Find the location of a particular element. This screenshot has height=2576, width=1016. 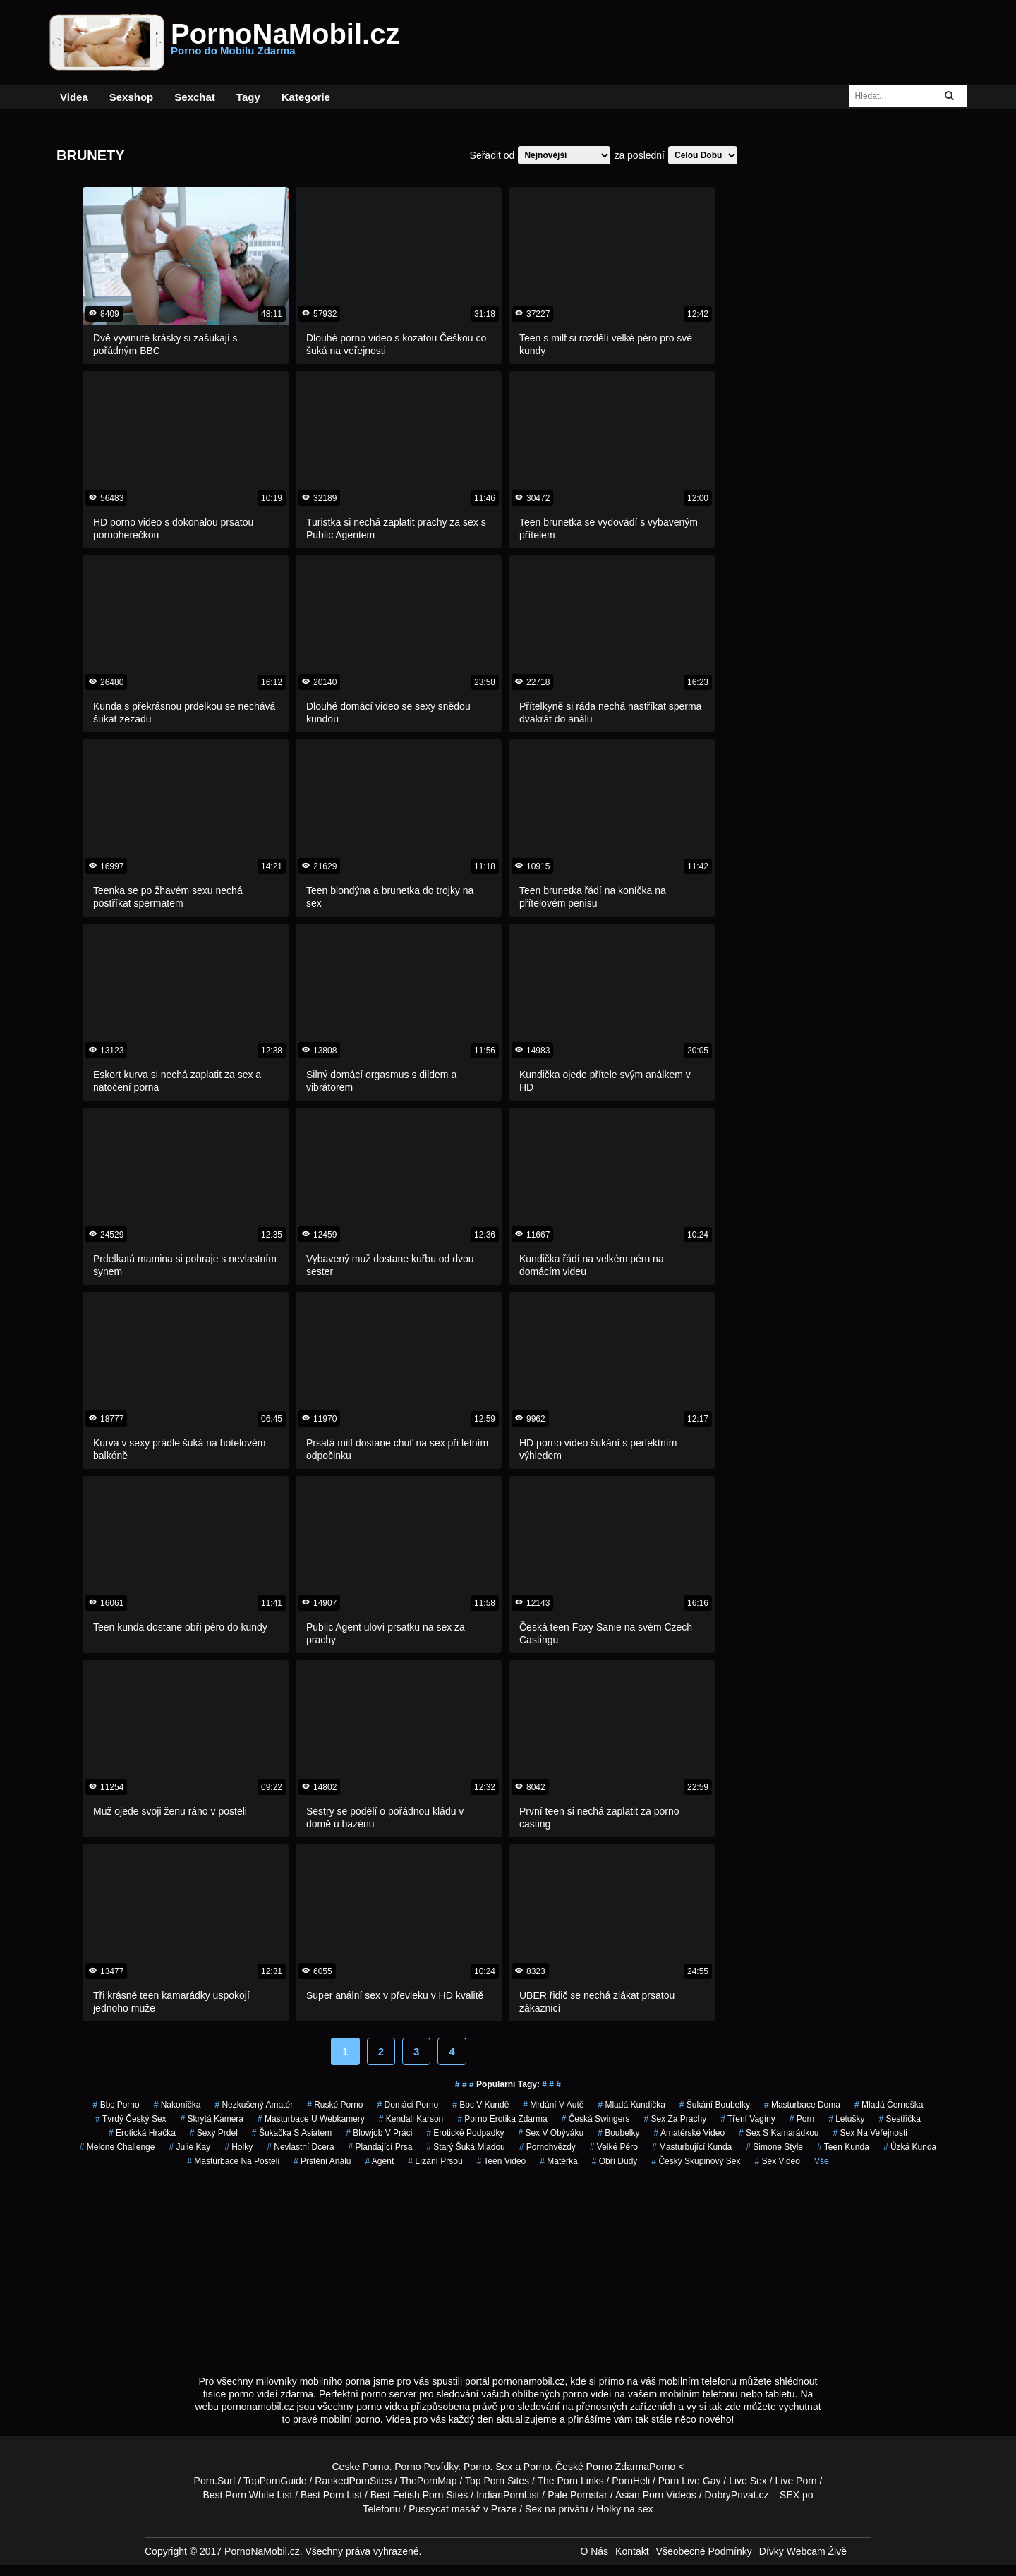

úzká kunda is located at coordinates (909, 2147).